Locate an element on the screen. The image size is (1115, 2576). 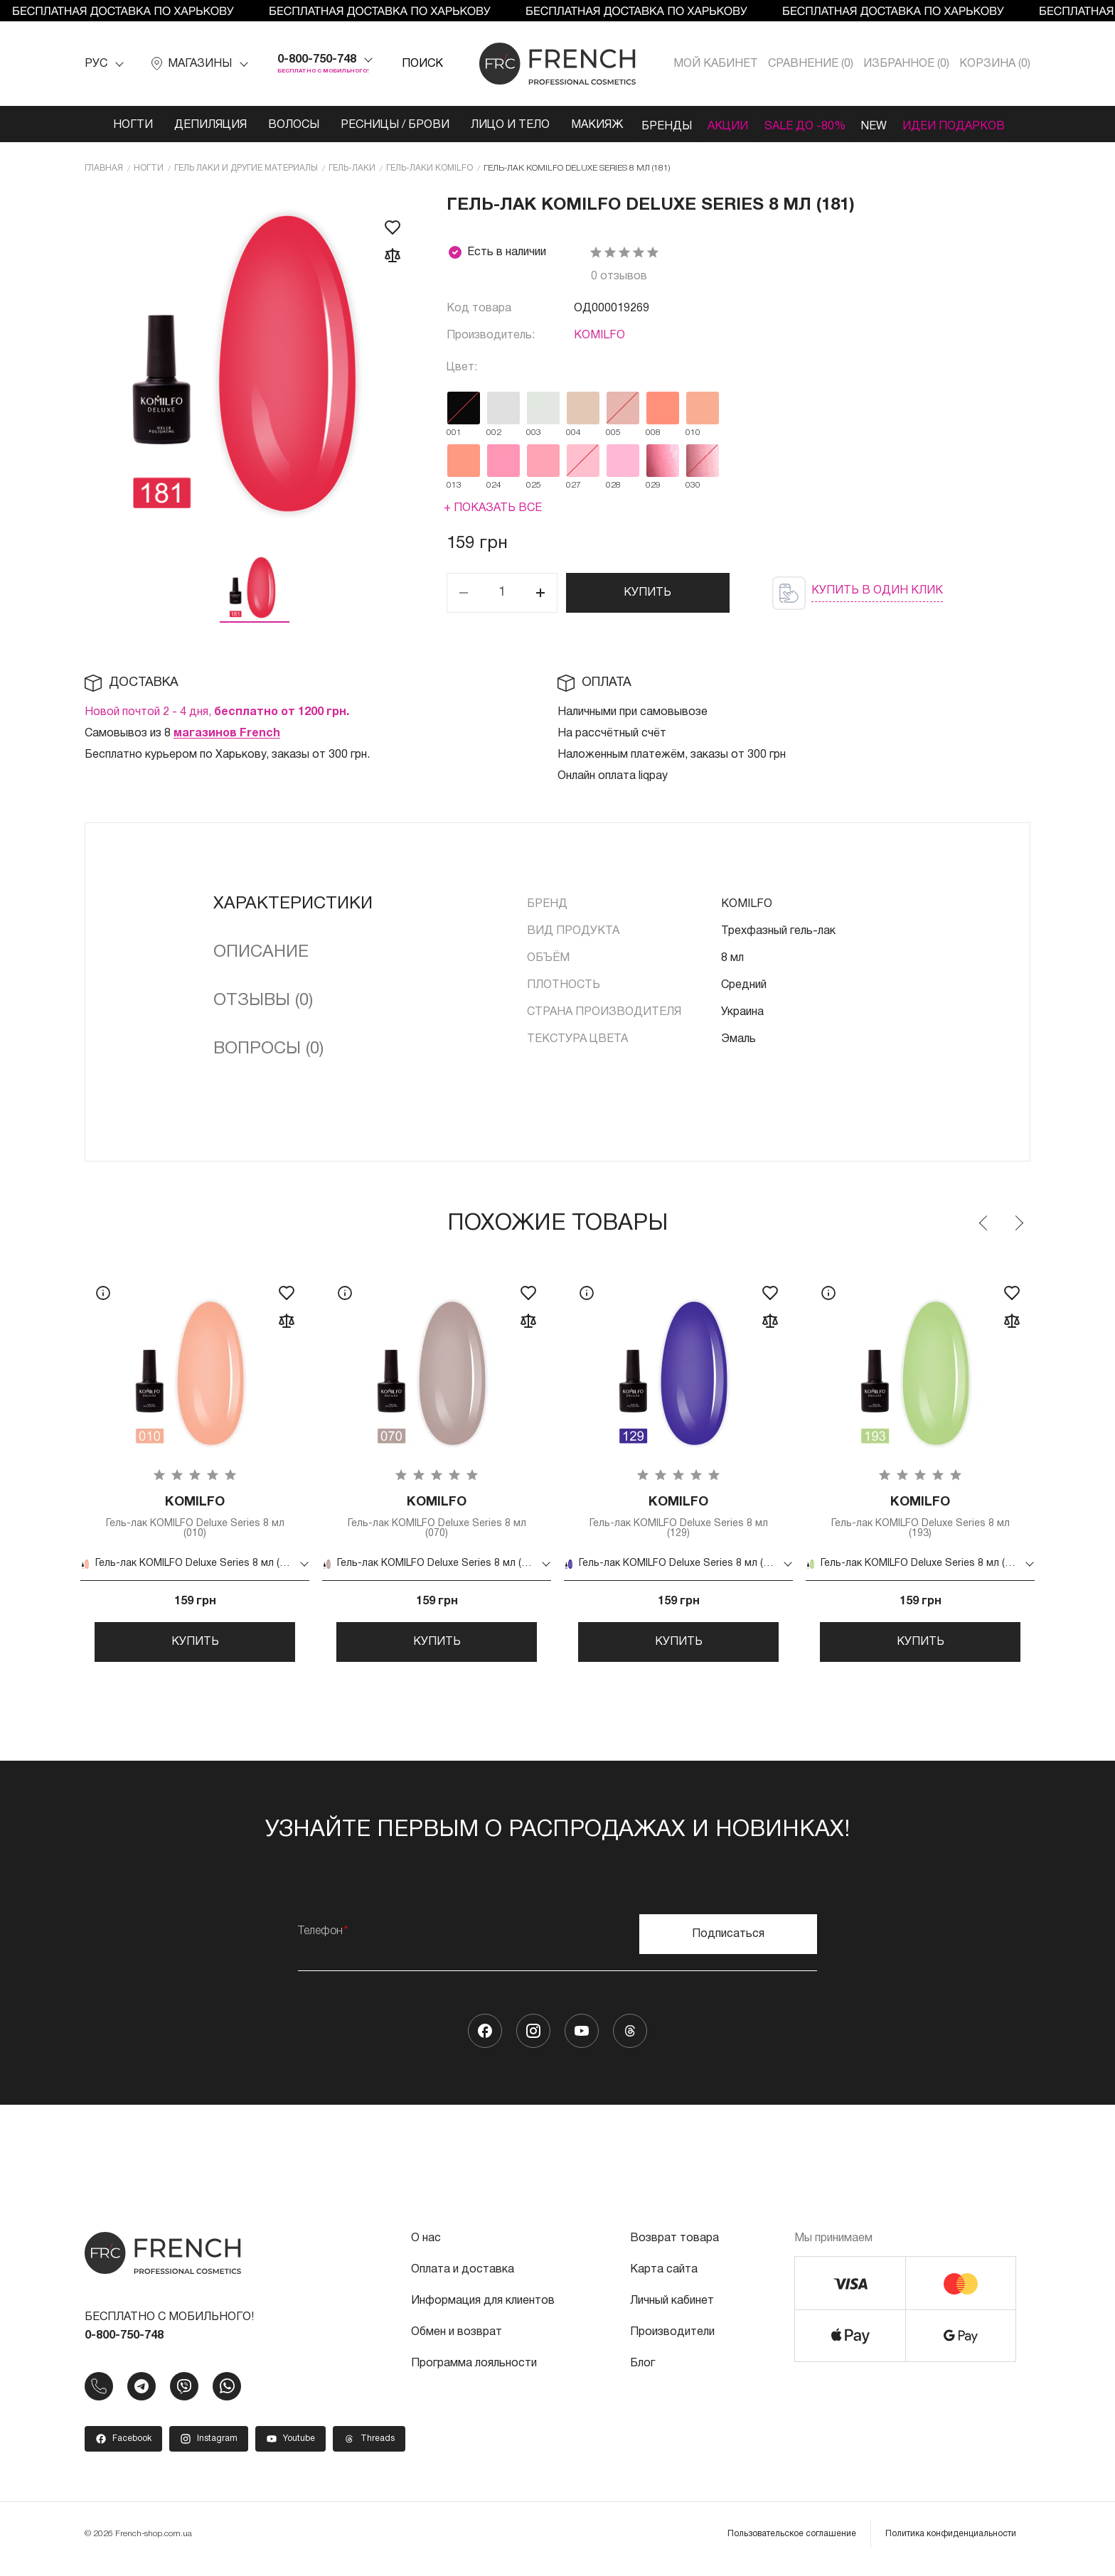
Блог is located at coordinates (642, 2373).